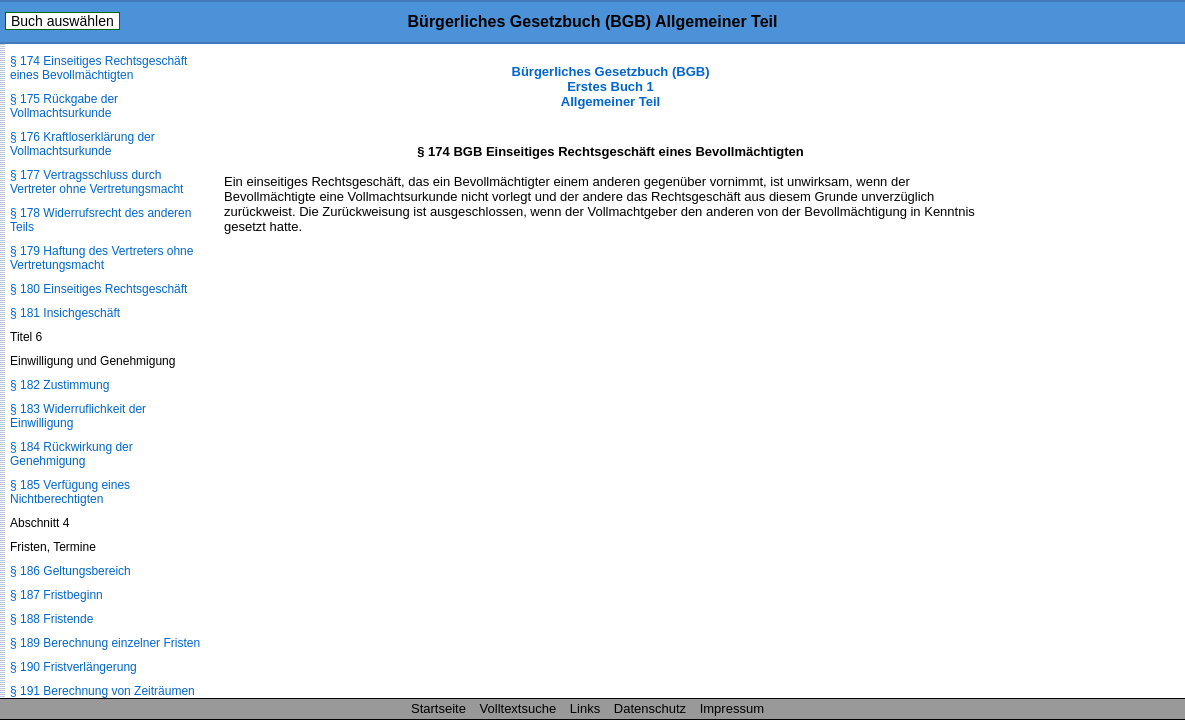 Image resolution: width=1185 pixels, height=720 pixels. Describe the element at coordinates (62, 21) in the screenshot. I see `Buch auswählen` at that location.